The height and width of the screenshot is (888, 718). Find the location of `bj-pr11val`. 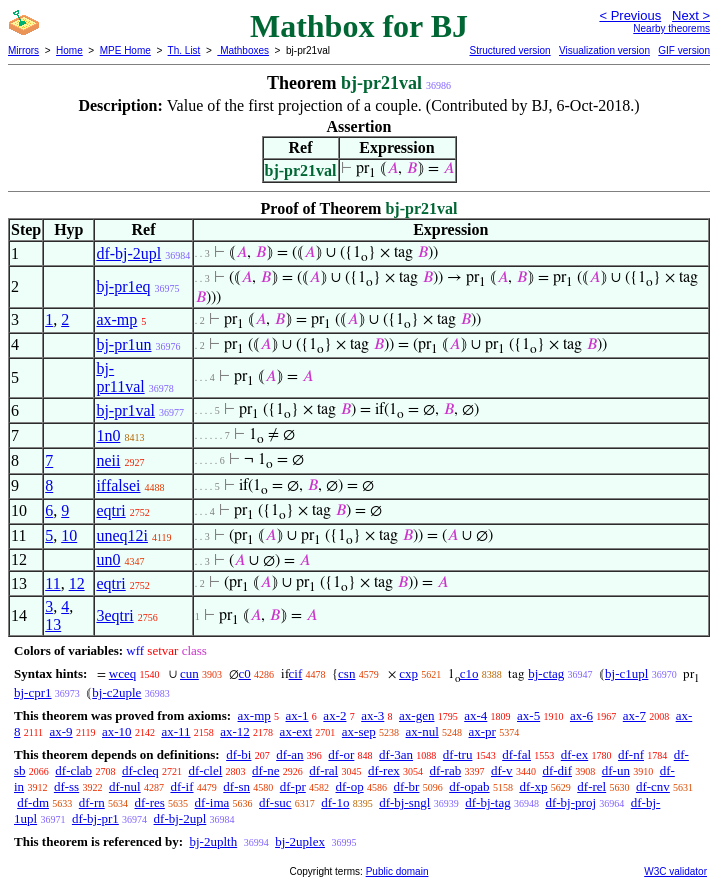

bj-pr11val is located at coordinates (120, 377).